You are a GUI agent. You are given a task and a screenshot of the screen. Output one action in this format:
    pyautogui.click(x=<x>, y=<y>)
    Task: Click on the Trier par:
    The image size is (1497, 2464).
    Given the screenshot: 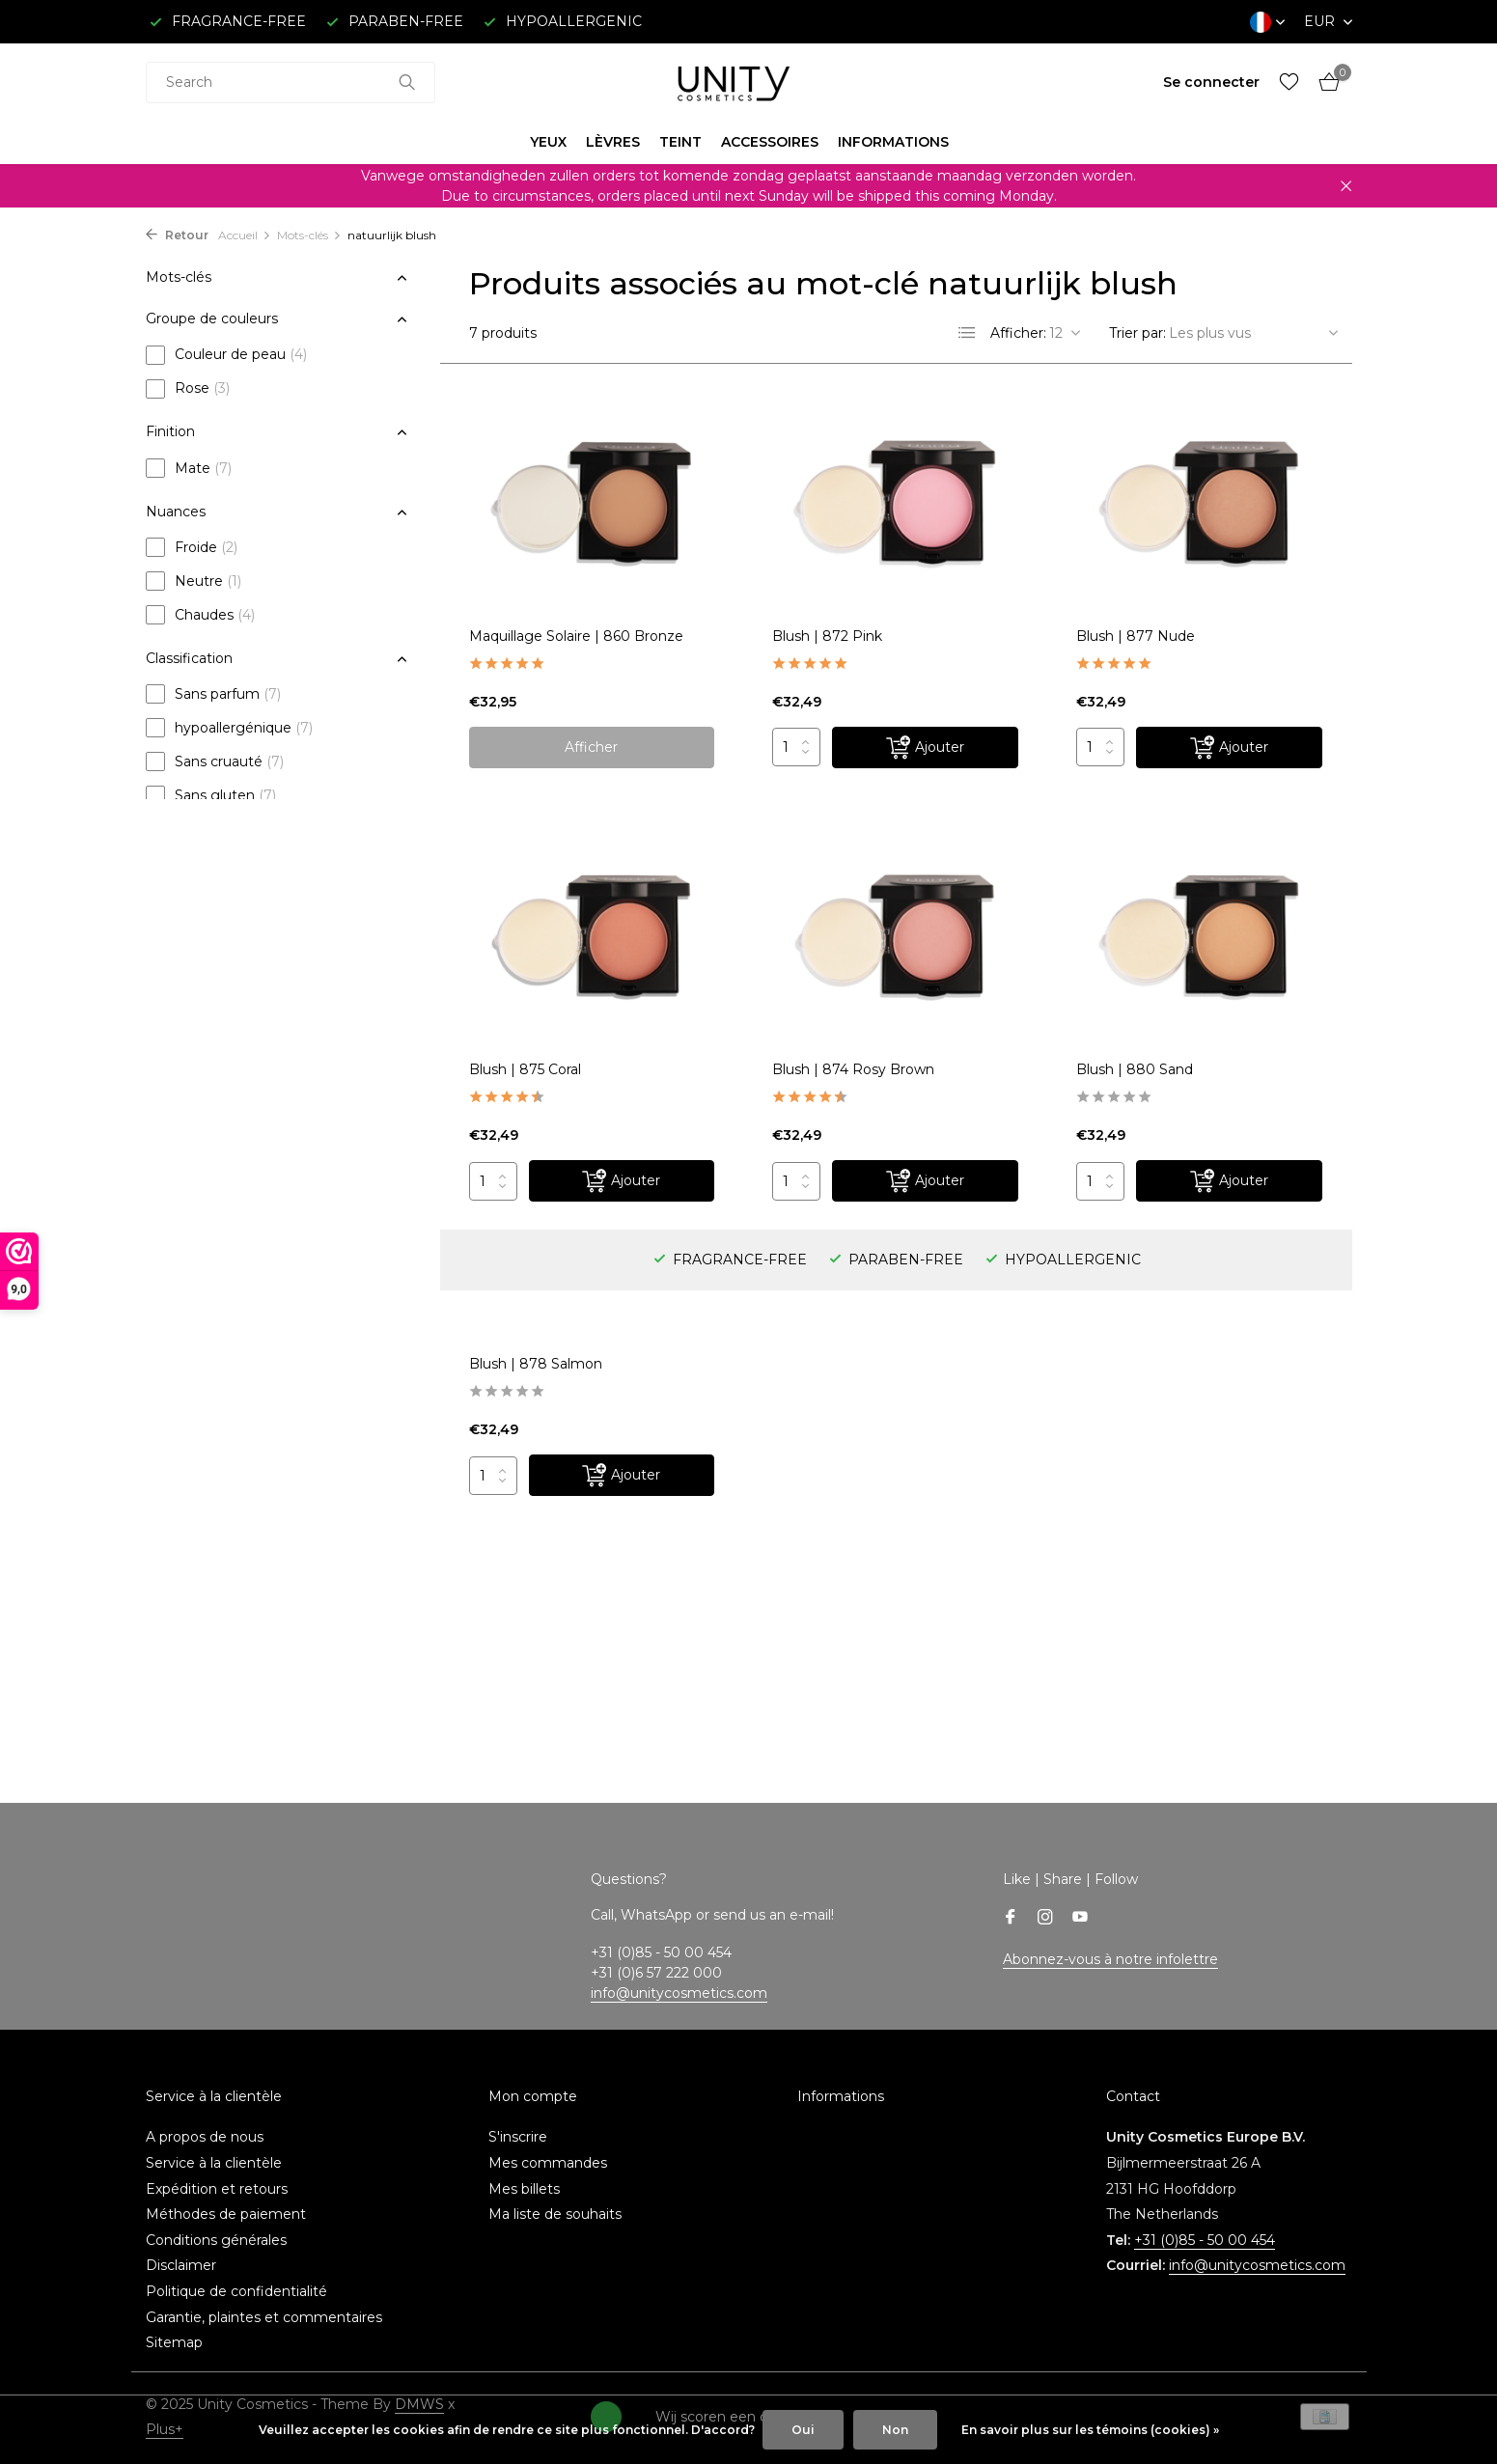 What is the action you would take?
    pyautogui.click(x=1137, y=333)
    